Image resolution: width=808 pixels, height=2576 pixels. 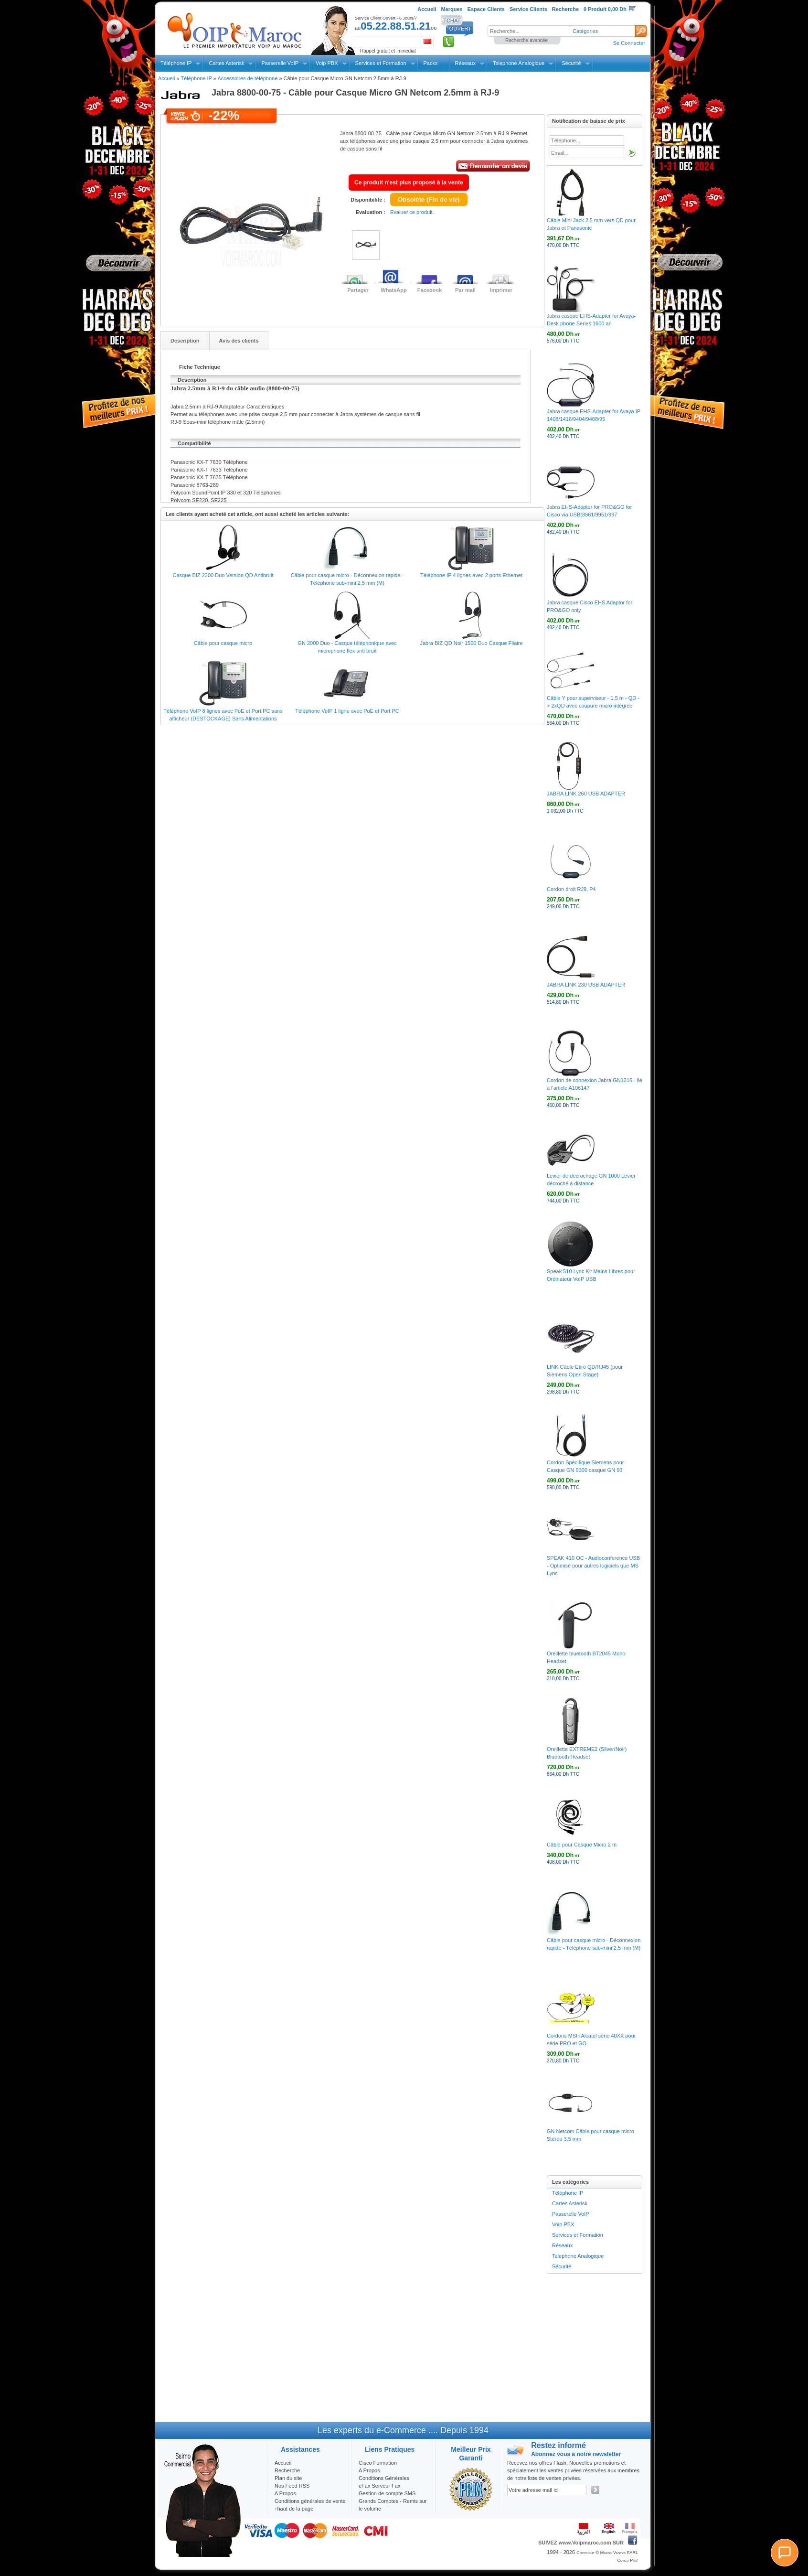 What do you see at coordinates (582, 1844) in the screenshot?
I see `Câble pour Casque Micro 2 m` at bounding box center [582, 1844].